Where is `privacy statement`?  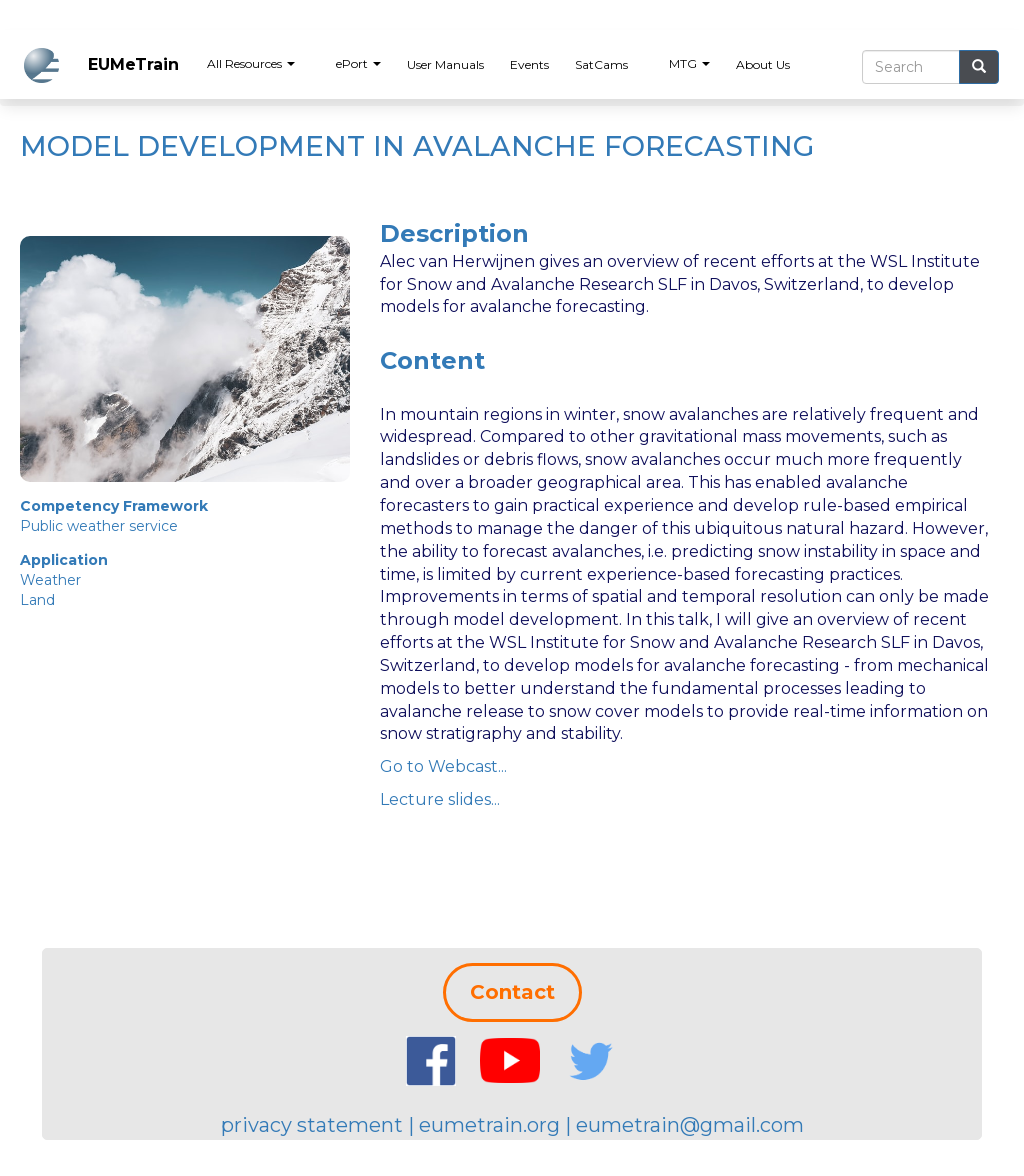 privacy statement is located at coordinates (312, 1125).